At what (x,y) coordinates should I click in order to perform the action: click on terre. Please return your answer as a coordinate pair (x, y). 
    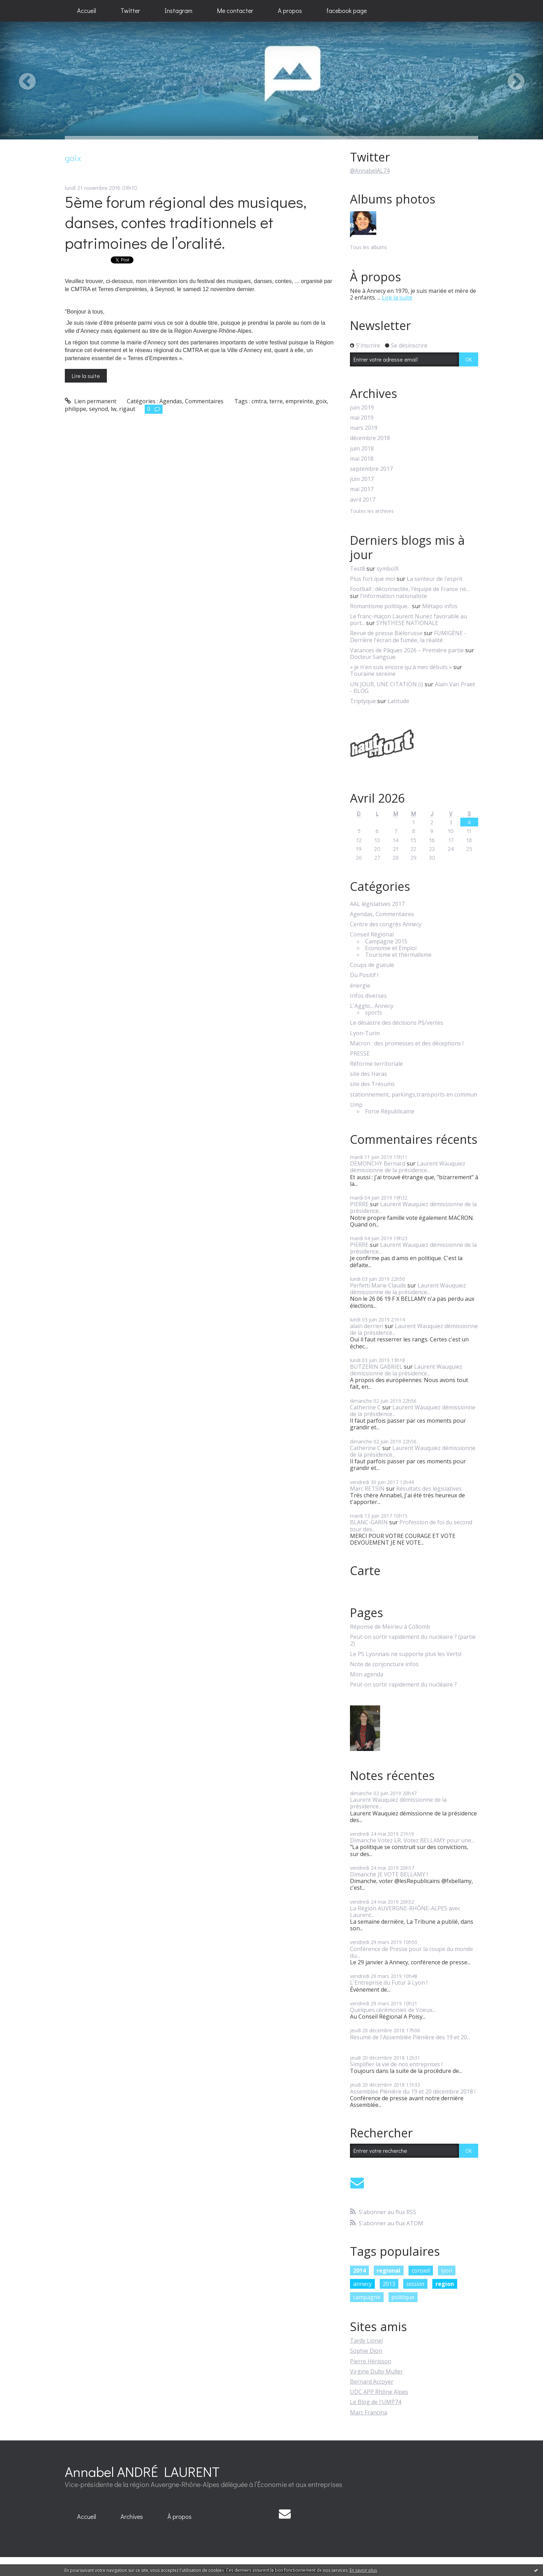
    Looking at the image, I should click on (276, 401).